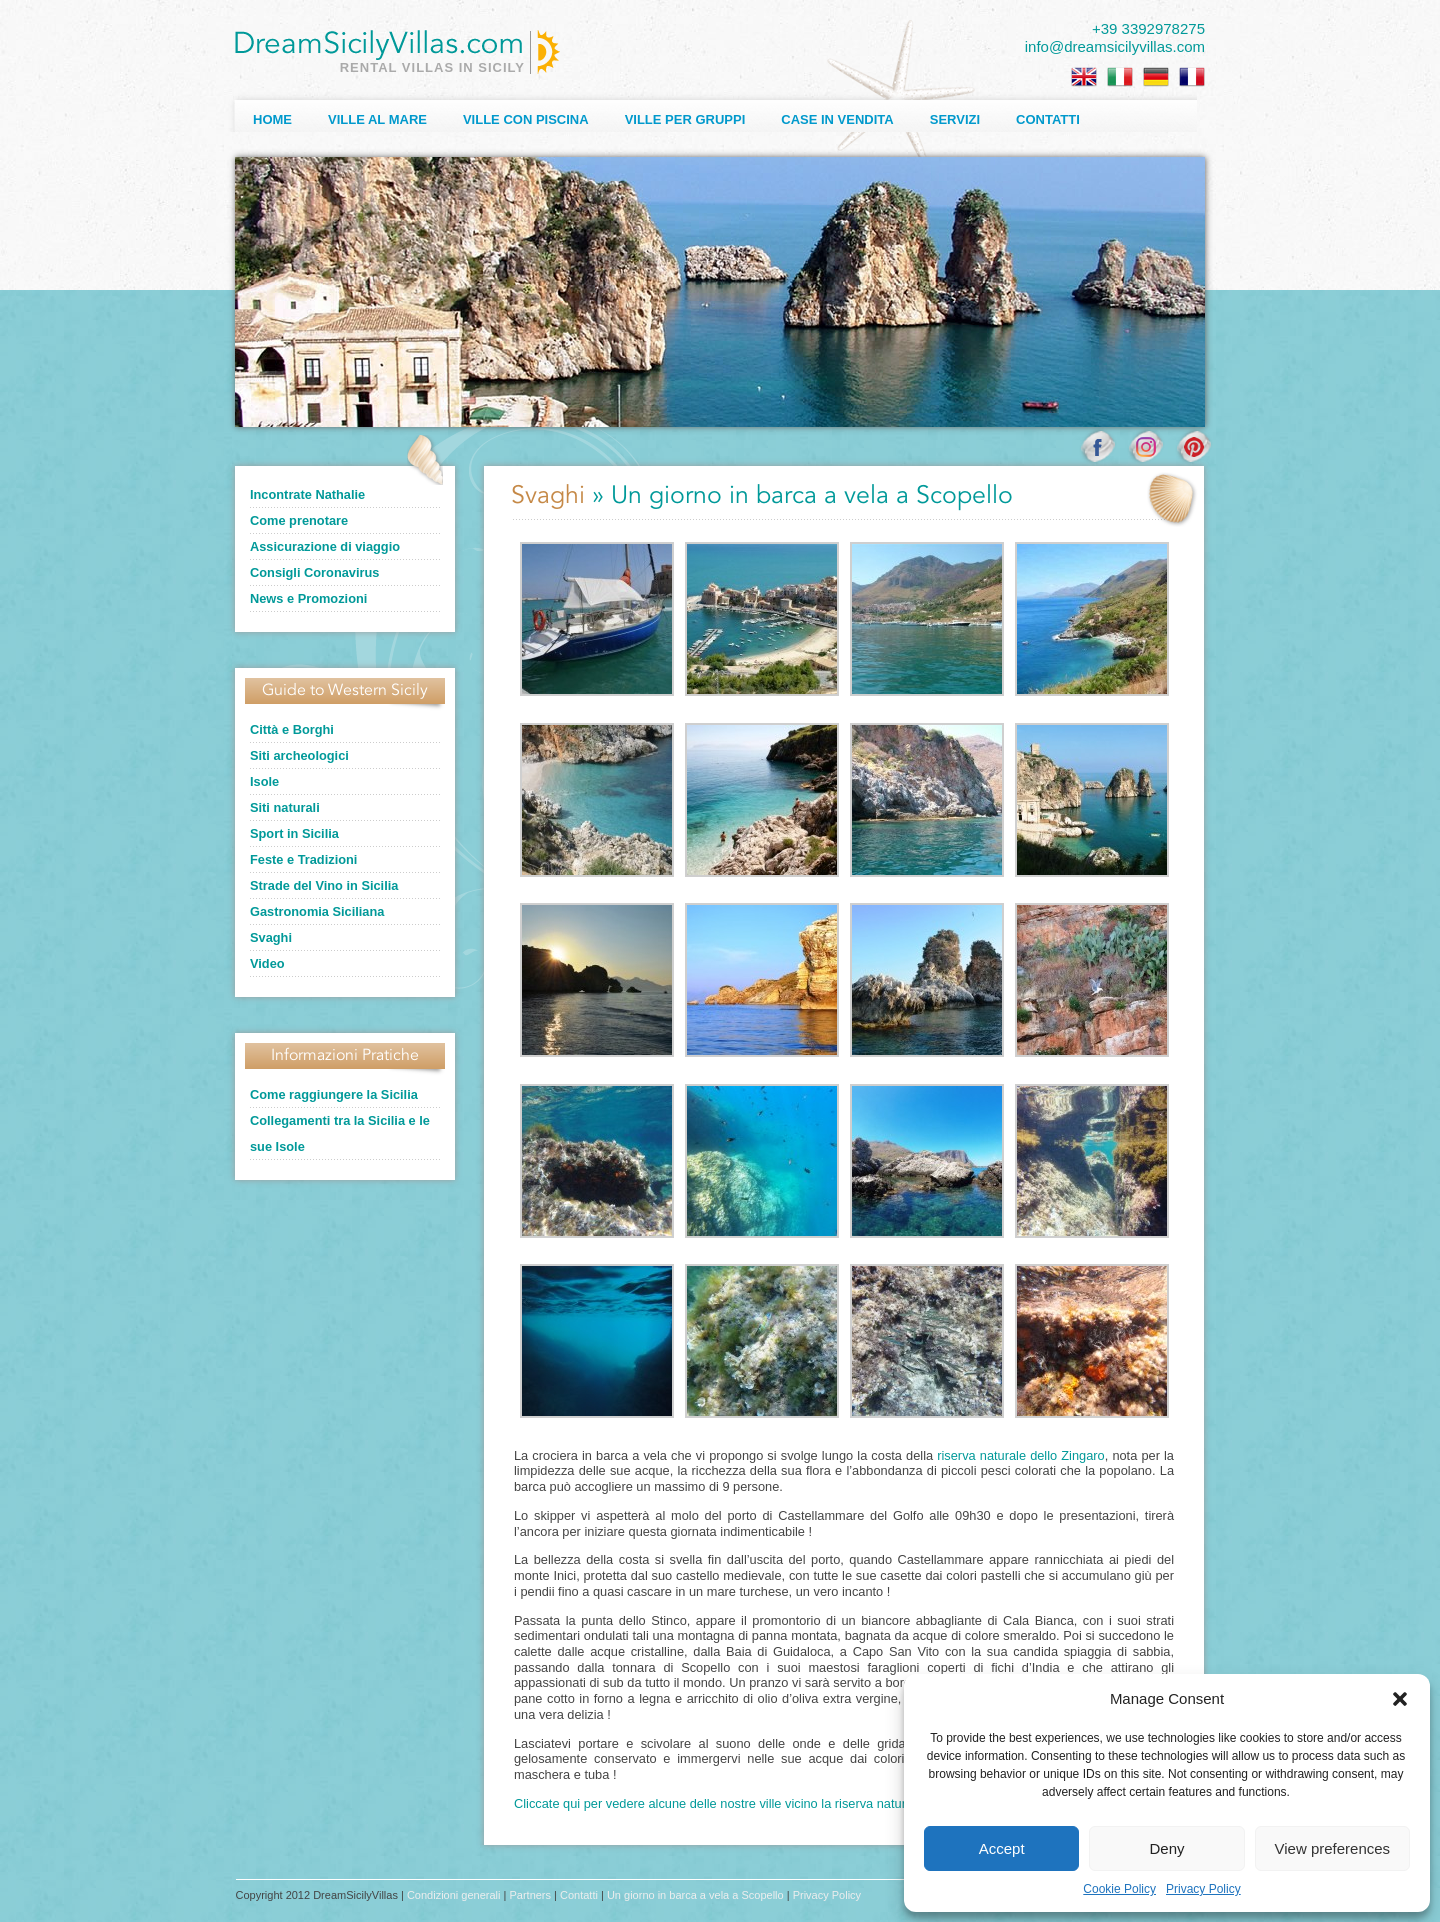 The image size is (1440, 1922). What do you see at coordinates (307, 494) in the screenshot?
I see `Incontrate Nathalie` at bounding box center [307, 494].